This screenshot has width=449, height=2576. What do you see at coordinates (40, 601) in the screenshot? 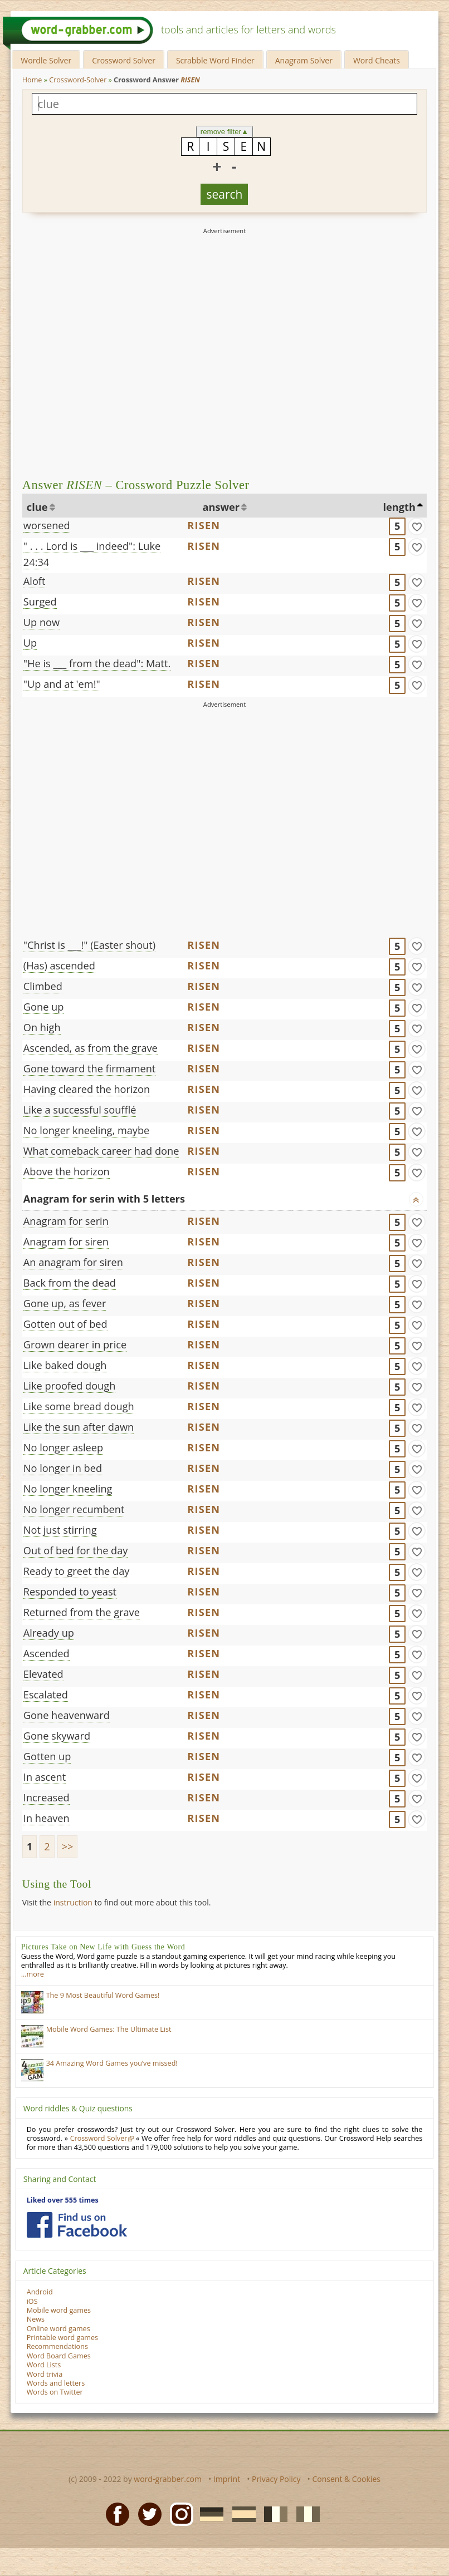
I see `Surged` at bounding box center [40, 601].